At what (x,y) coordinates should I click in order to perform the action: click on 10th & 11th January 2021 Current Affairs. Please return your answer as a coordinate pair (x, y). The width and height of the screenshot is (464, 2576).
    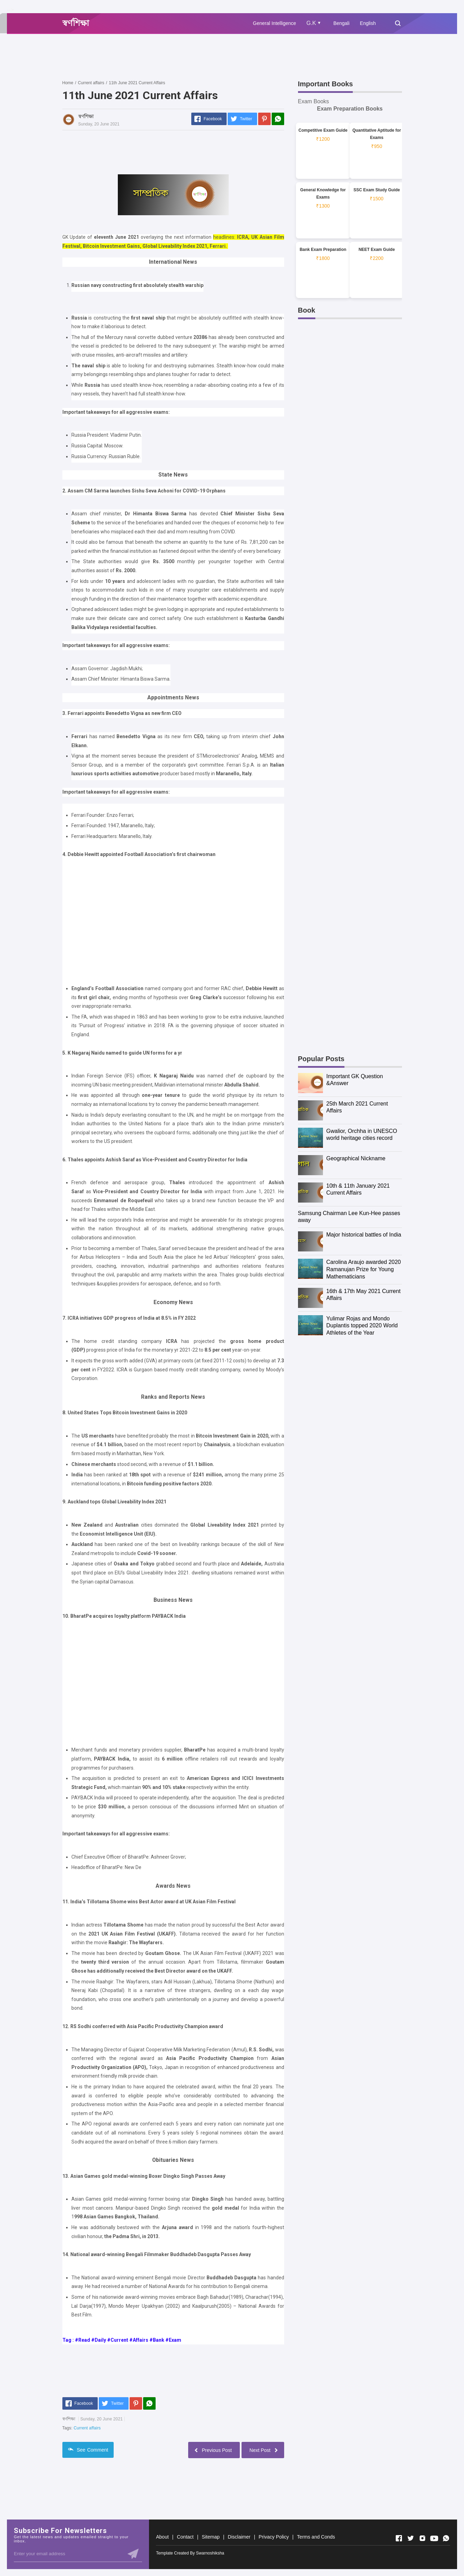
    Looking at the image, I should click on (358, 1189).